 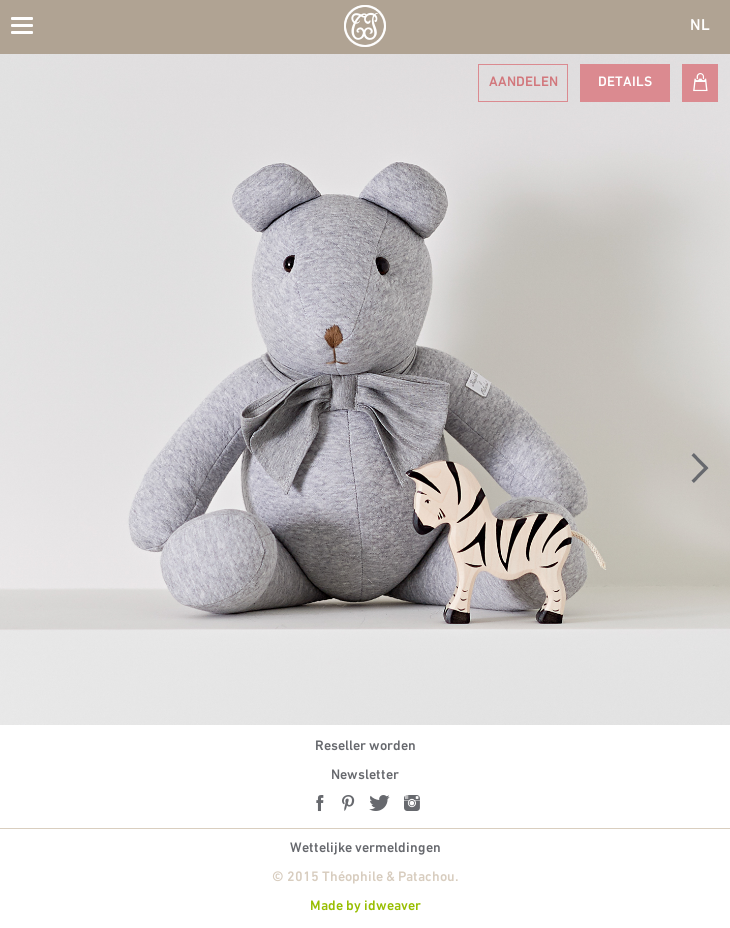 What do you see at coordinates (365, 775) in the screenshot?
I see `Newsletter` at bounding box center [365, 775].